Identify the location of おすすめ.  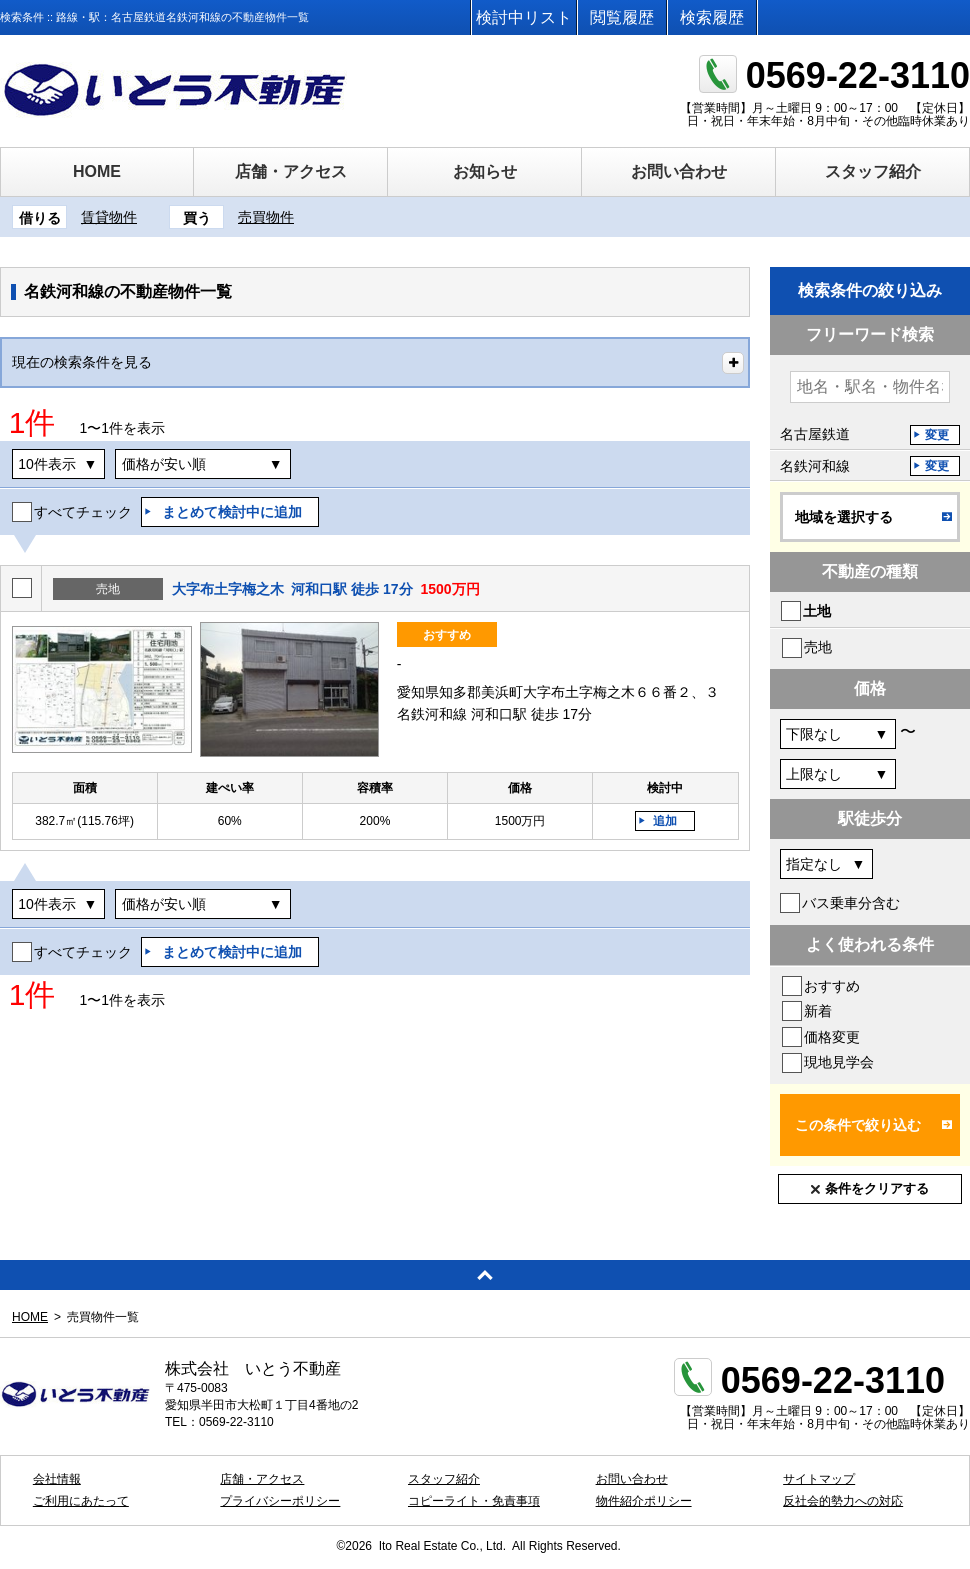
(832, 986).